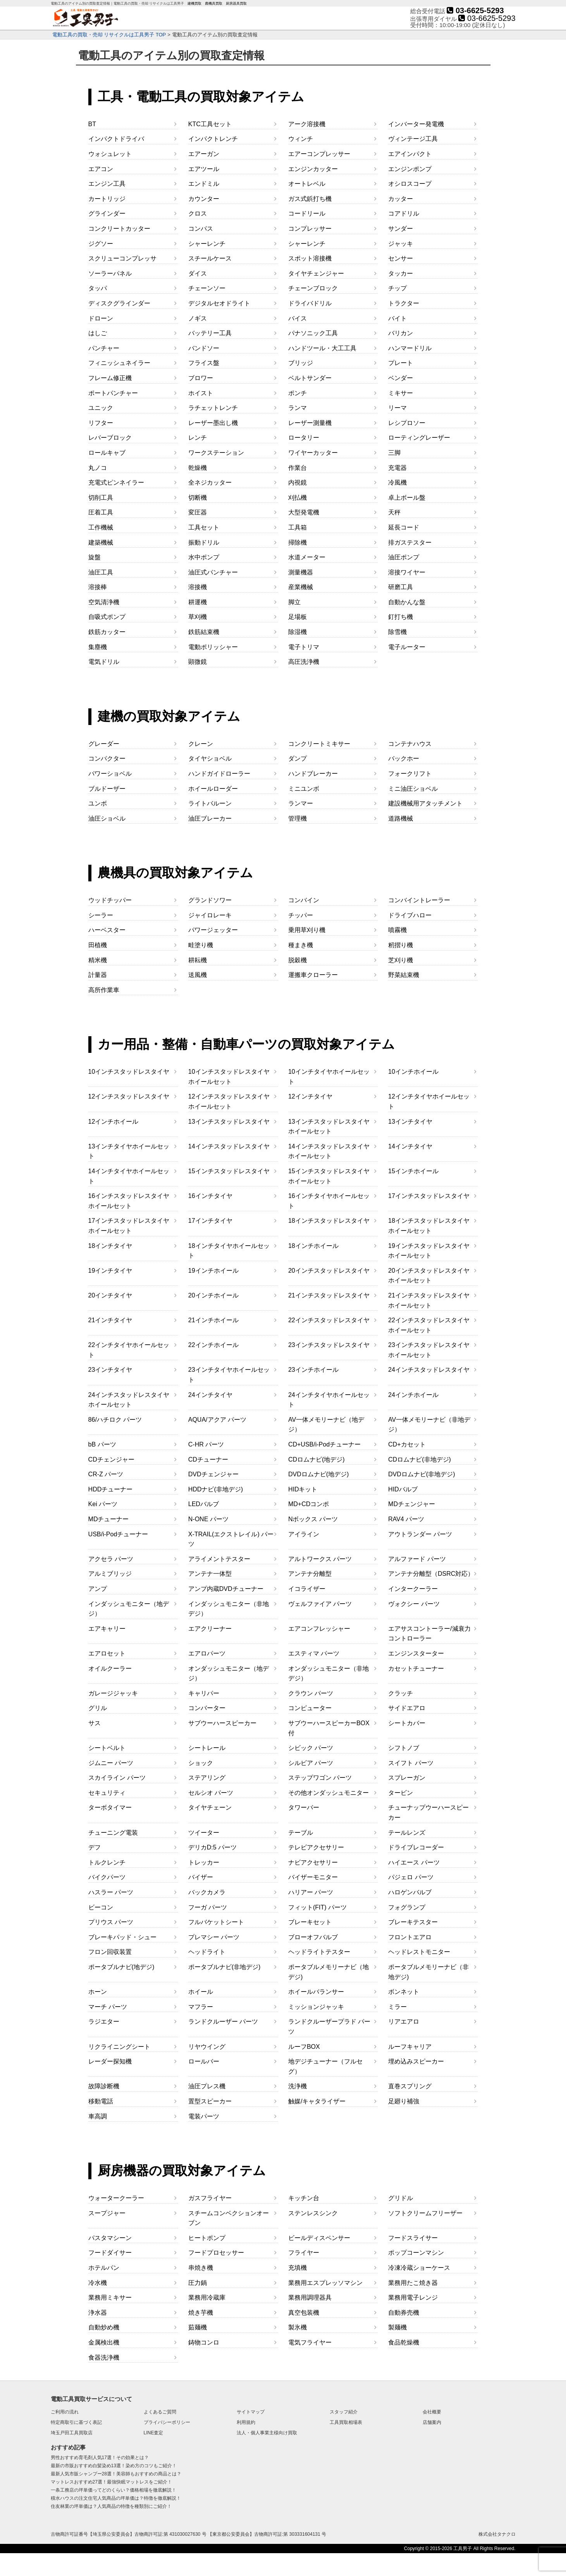 The width and height of the screenshot is (566, 2576). Describe the element at coordinates (110, 1489) in the screenshot. I see `HDDチューナー` at that location.